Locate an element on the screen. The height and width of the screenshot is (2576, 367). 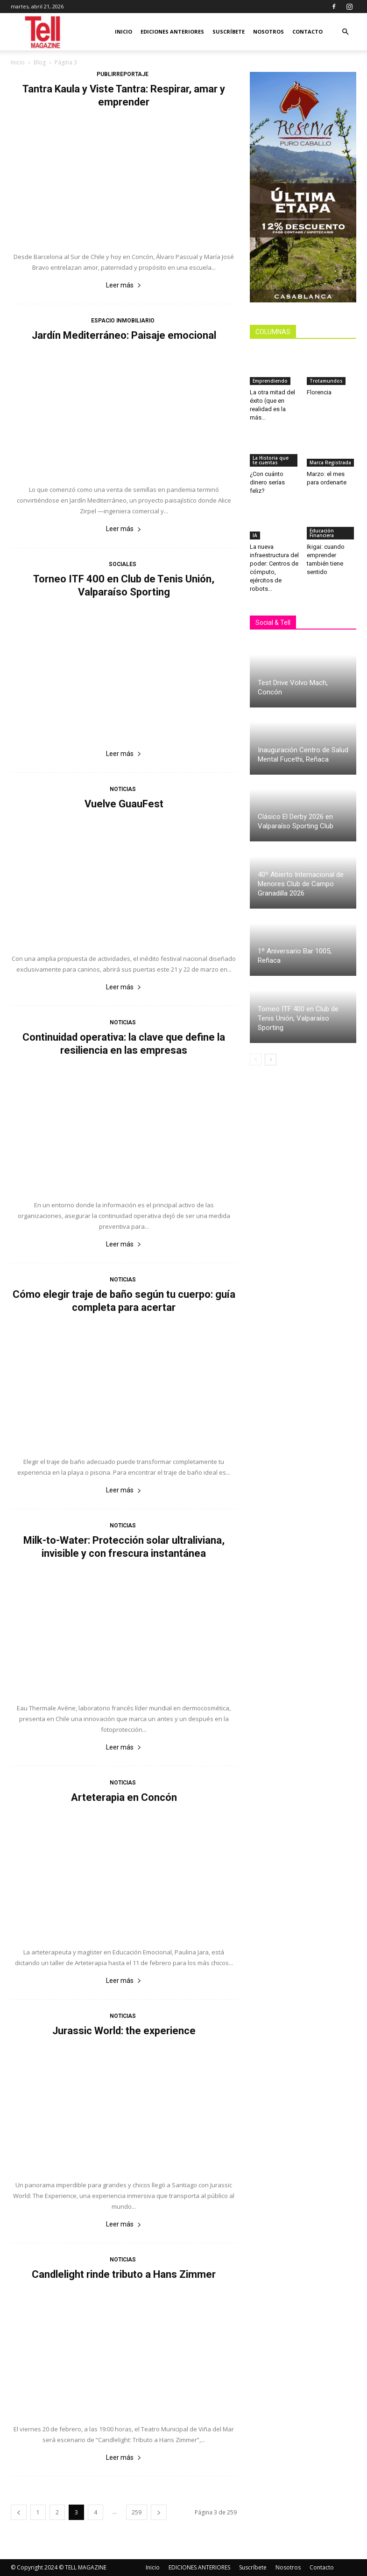
Jardín Mediterráneo: Paisaje emocional is located at coordinates (124, 335).